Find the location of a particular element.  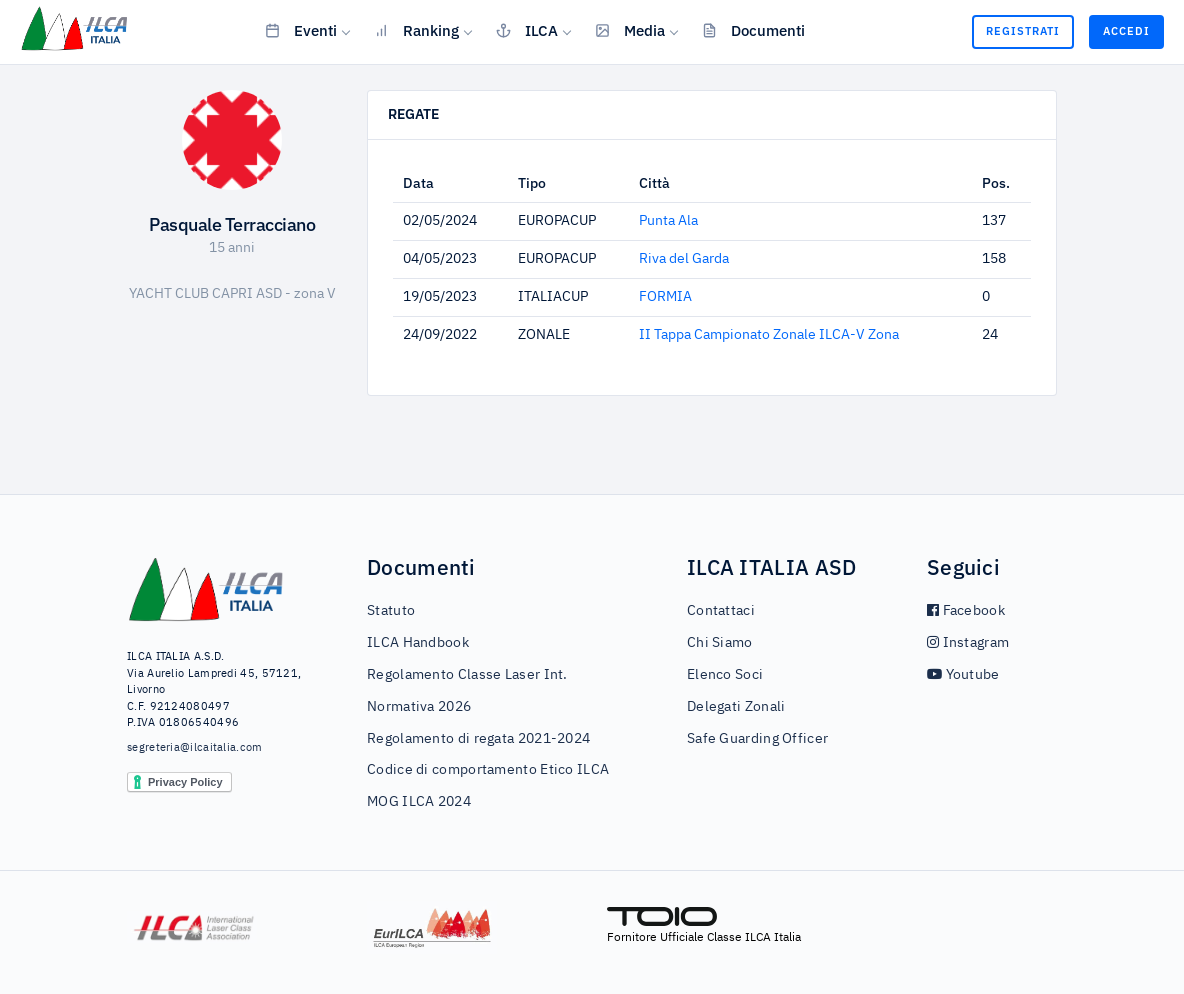

Normativa 2026 is located at coordinates (419, 707).